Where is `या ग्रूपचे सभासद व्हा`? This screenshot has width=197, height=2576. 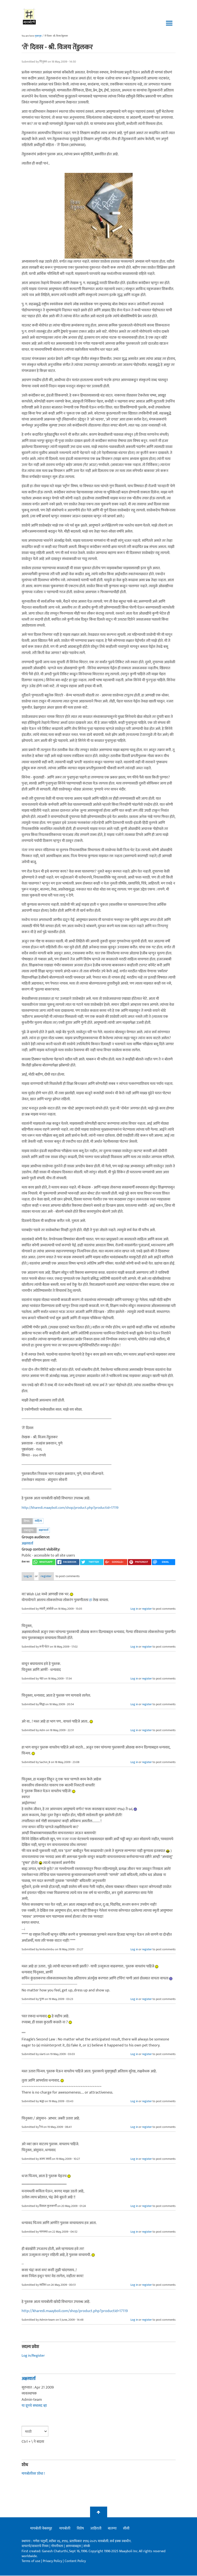
या ग्रूपचे सभासद व्हा is located at coordinates (35, 2406).